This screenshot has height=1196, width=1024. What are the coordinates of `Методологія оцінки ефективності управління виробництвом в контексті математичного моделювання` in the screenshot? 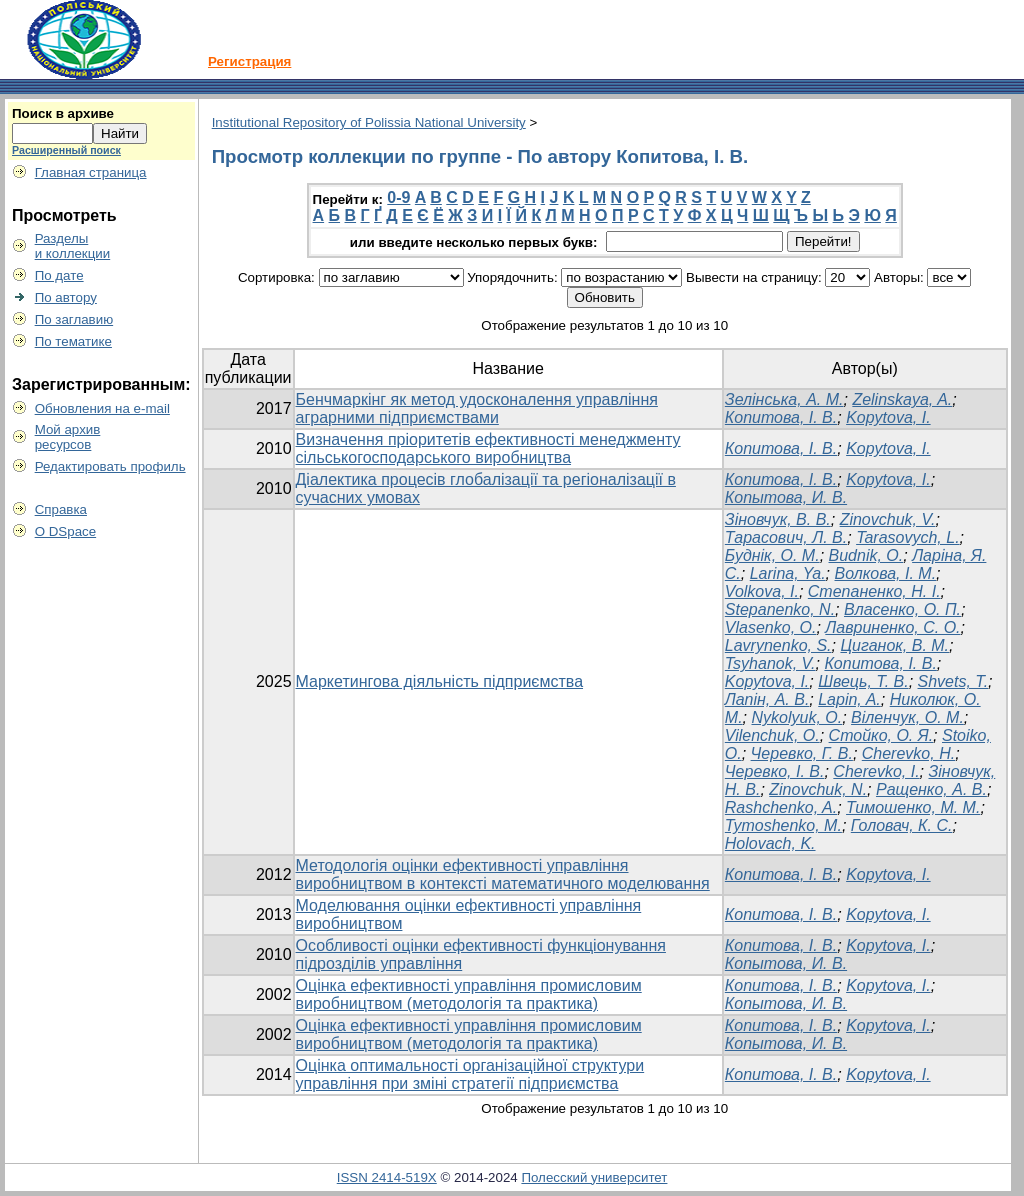 It's located at (503, 874).